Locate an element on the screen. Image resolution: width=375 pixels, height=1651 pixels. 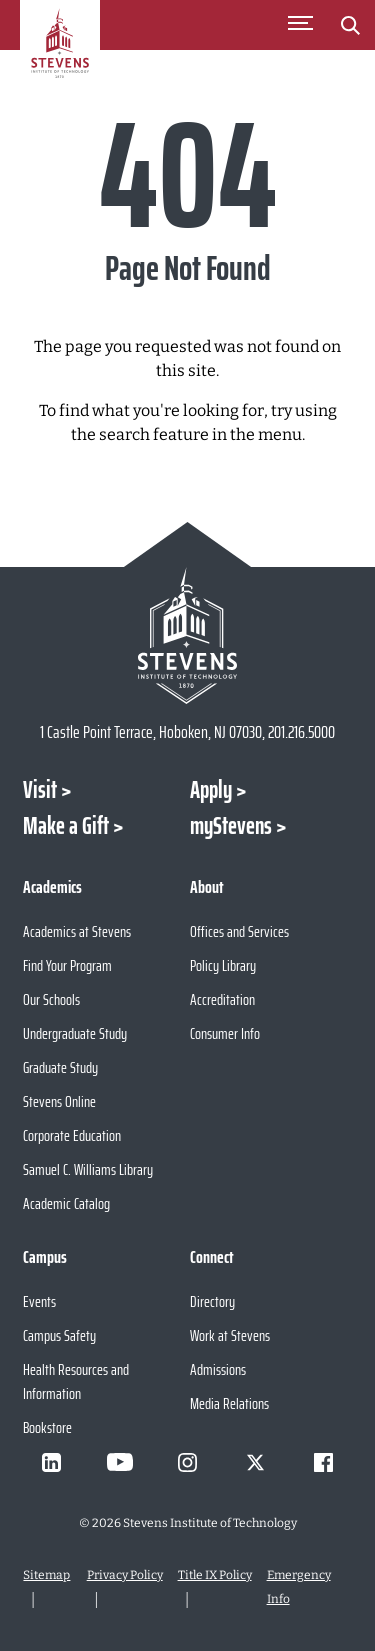
Work at Stevens is located at coordinates (230, 1335).